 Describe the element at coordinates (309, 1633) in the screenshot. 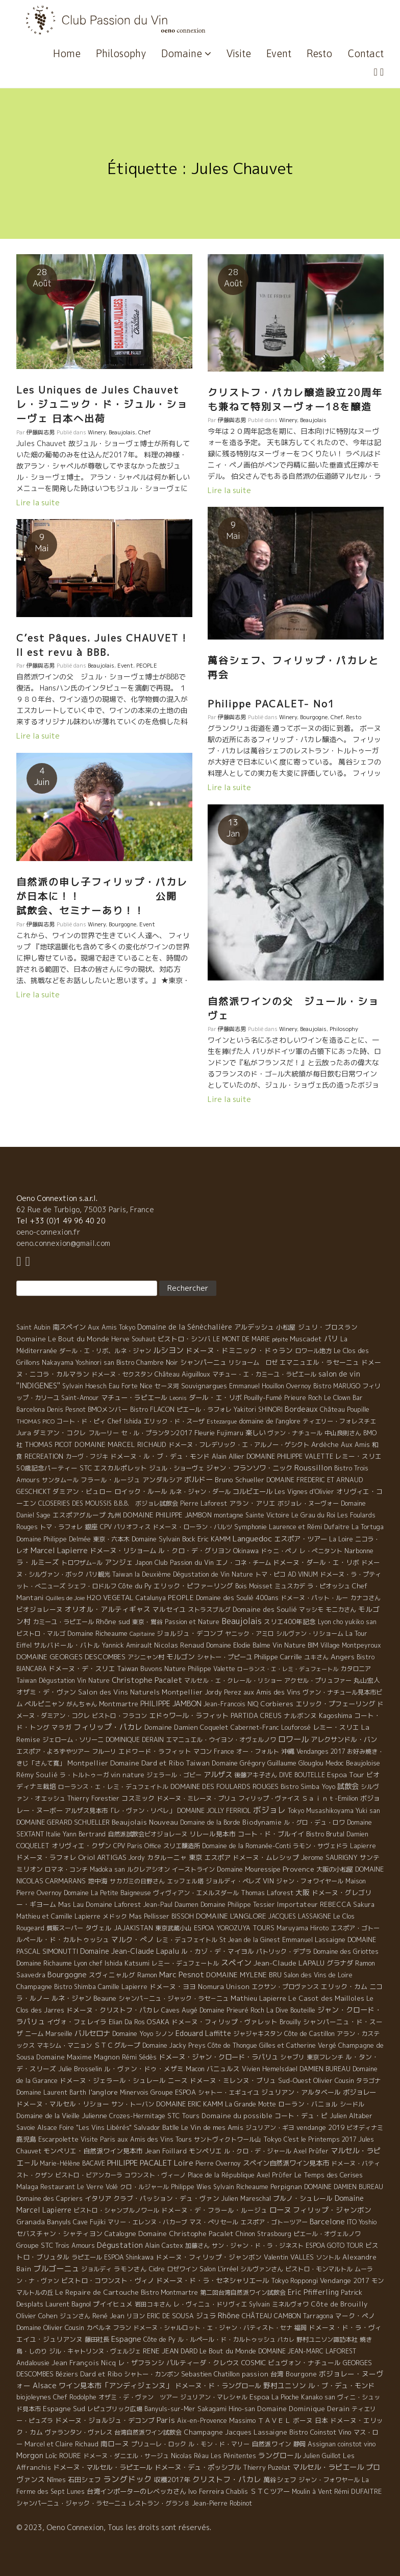

I see `シルヴァン・リショーム [シルヴァン・リショーム (4 éléments)]` at that location.